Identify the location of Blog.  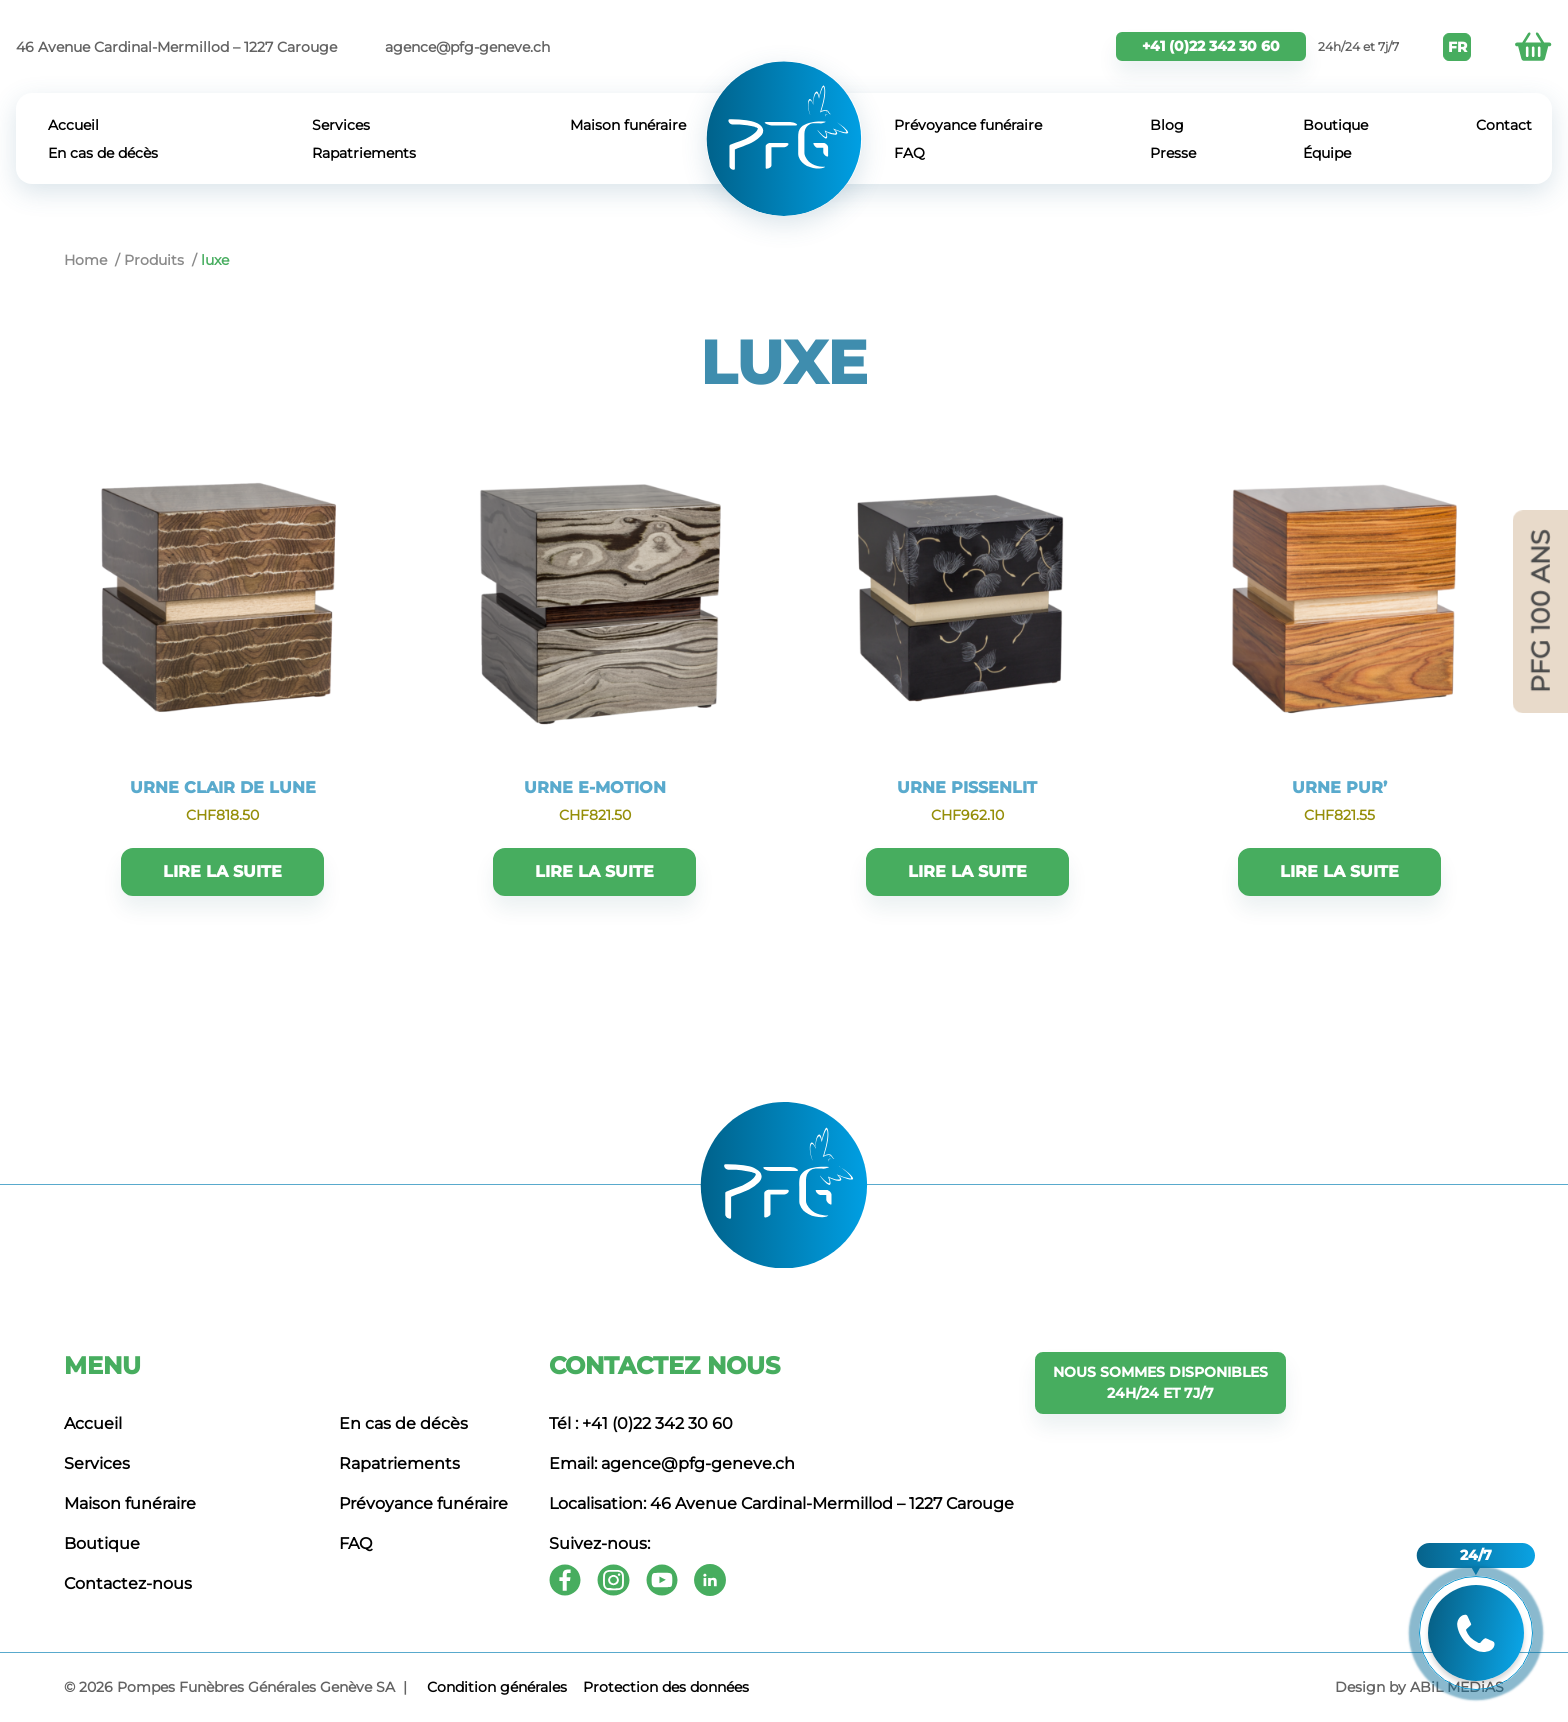
(1167, 125).